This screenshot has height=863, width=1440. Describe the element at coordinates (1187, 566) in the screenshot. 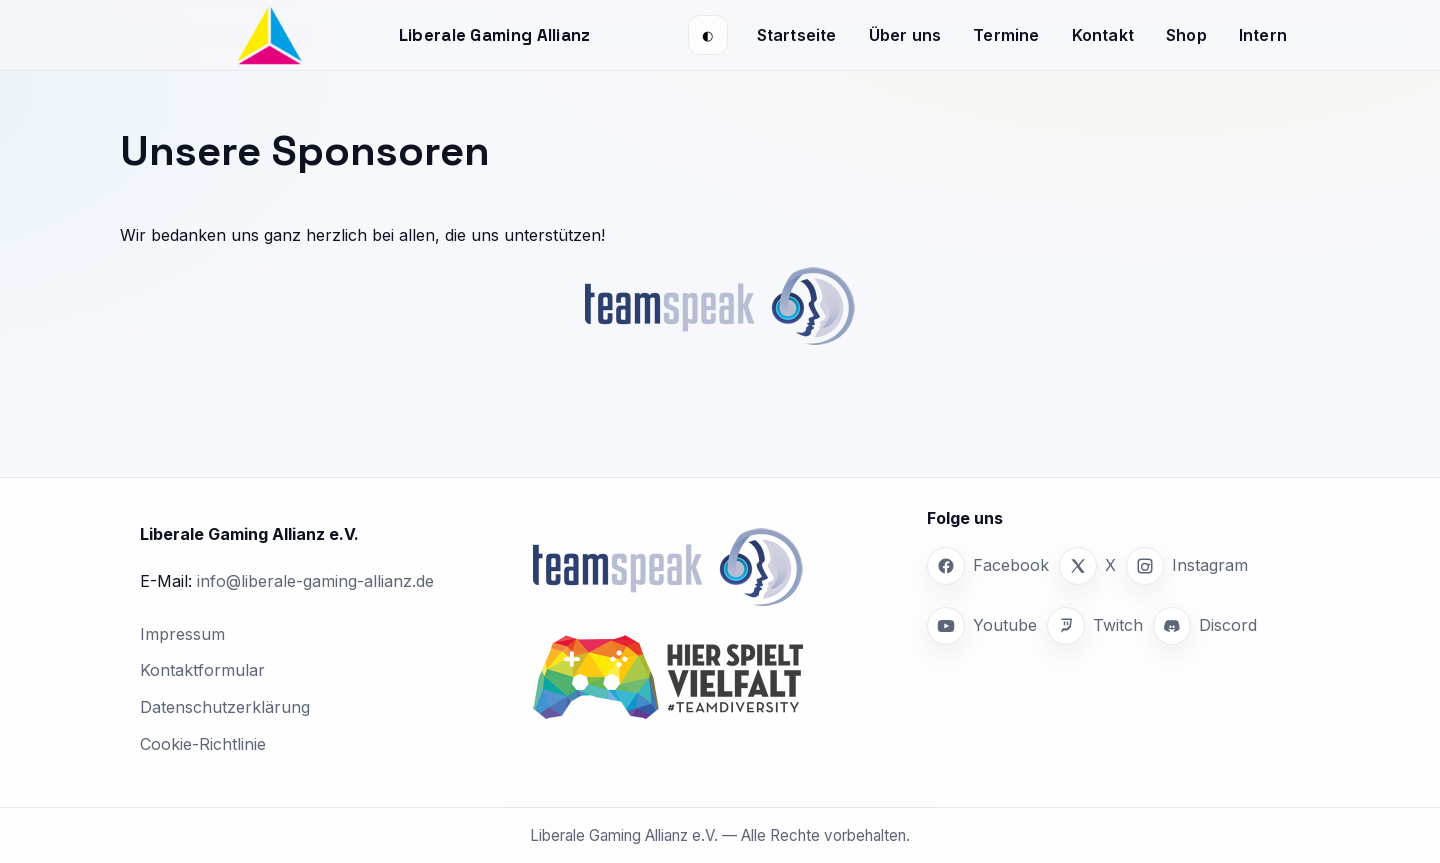

I see `[Instagram]` at that location.